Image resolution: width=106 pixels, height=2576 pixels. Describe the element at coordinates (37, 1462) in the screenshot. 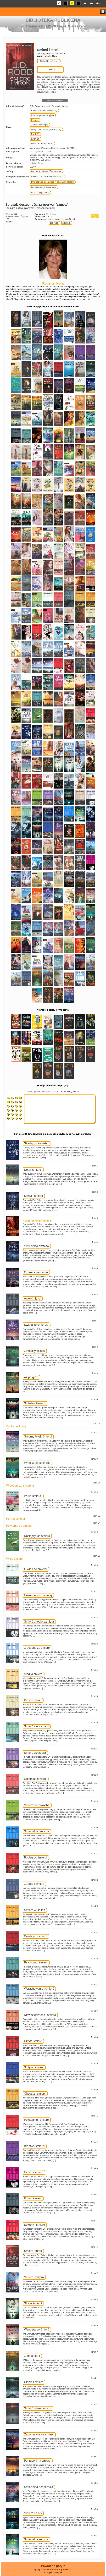

I see `Wróg w płatkach róż` at that location.